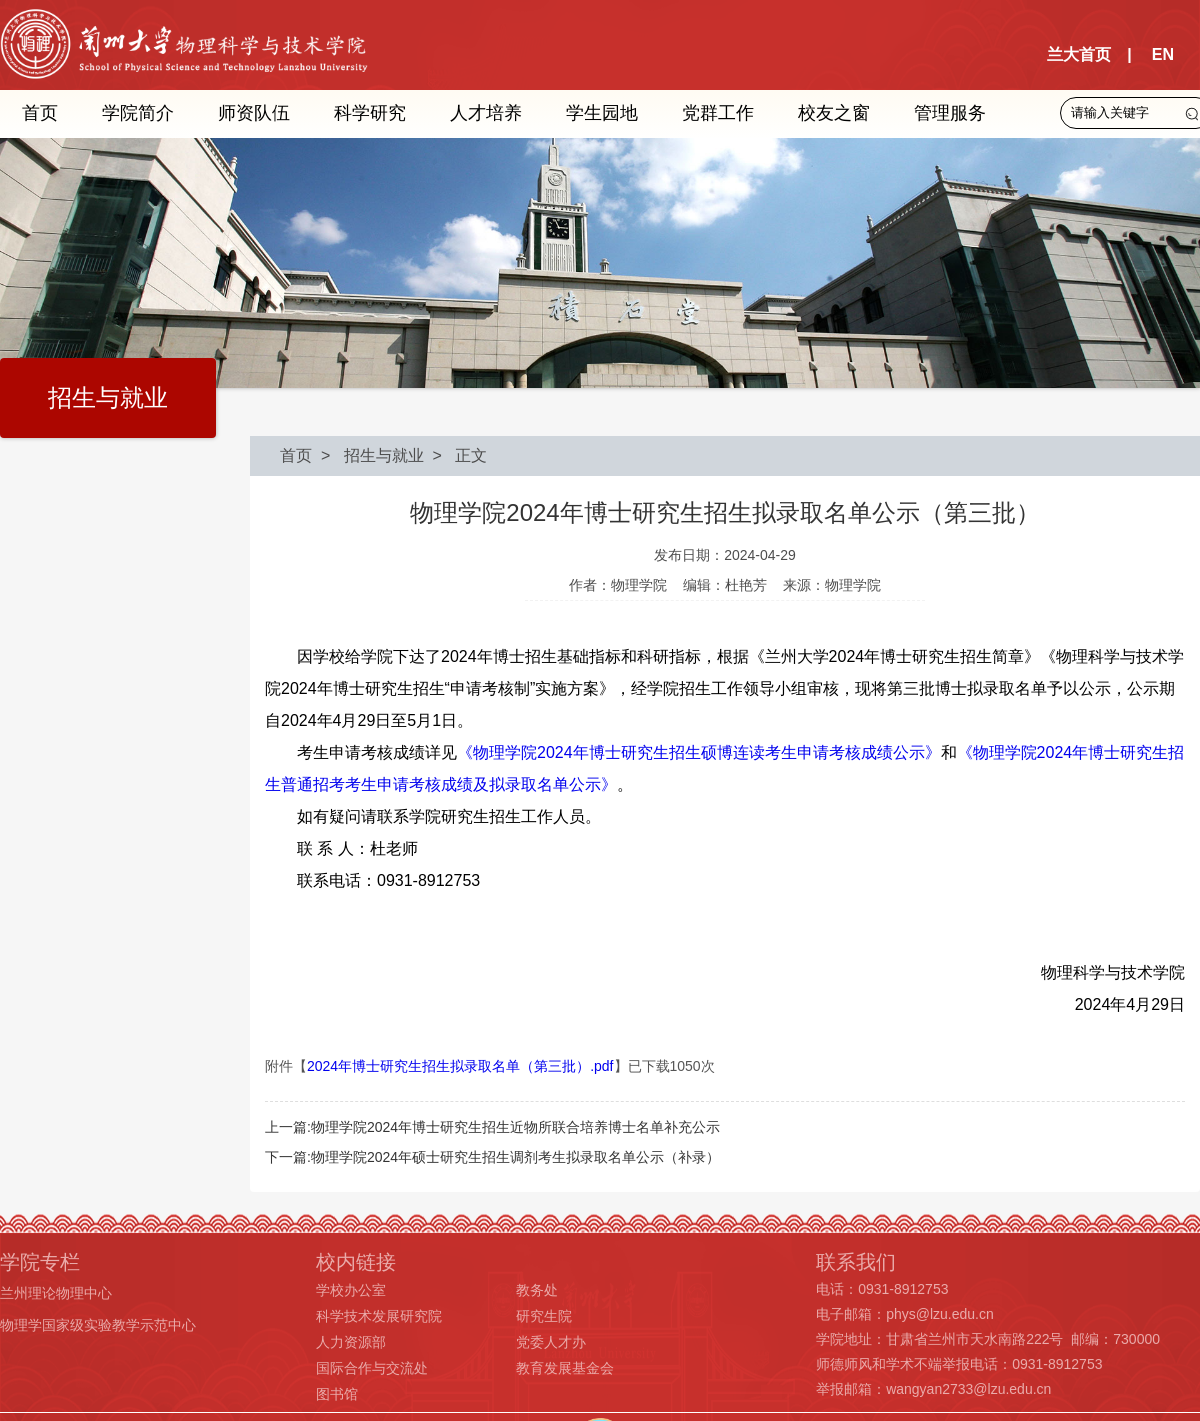 This screenshot has height=1421, width=1200. I want to click on 兰州理论物理中心, so click(56, 1293).